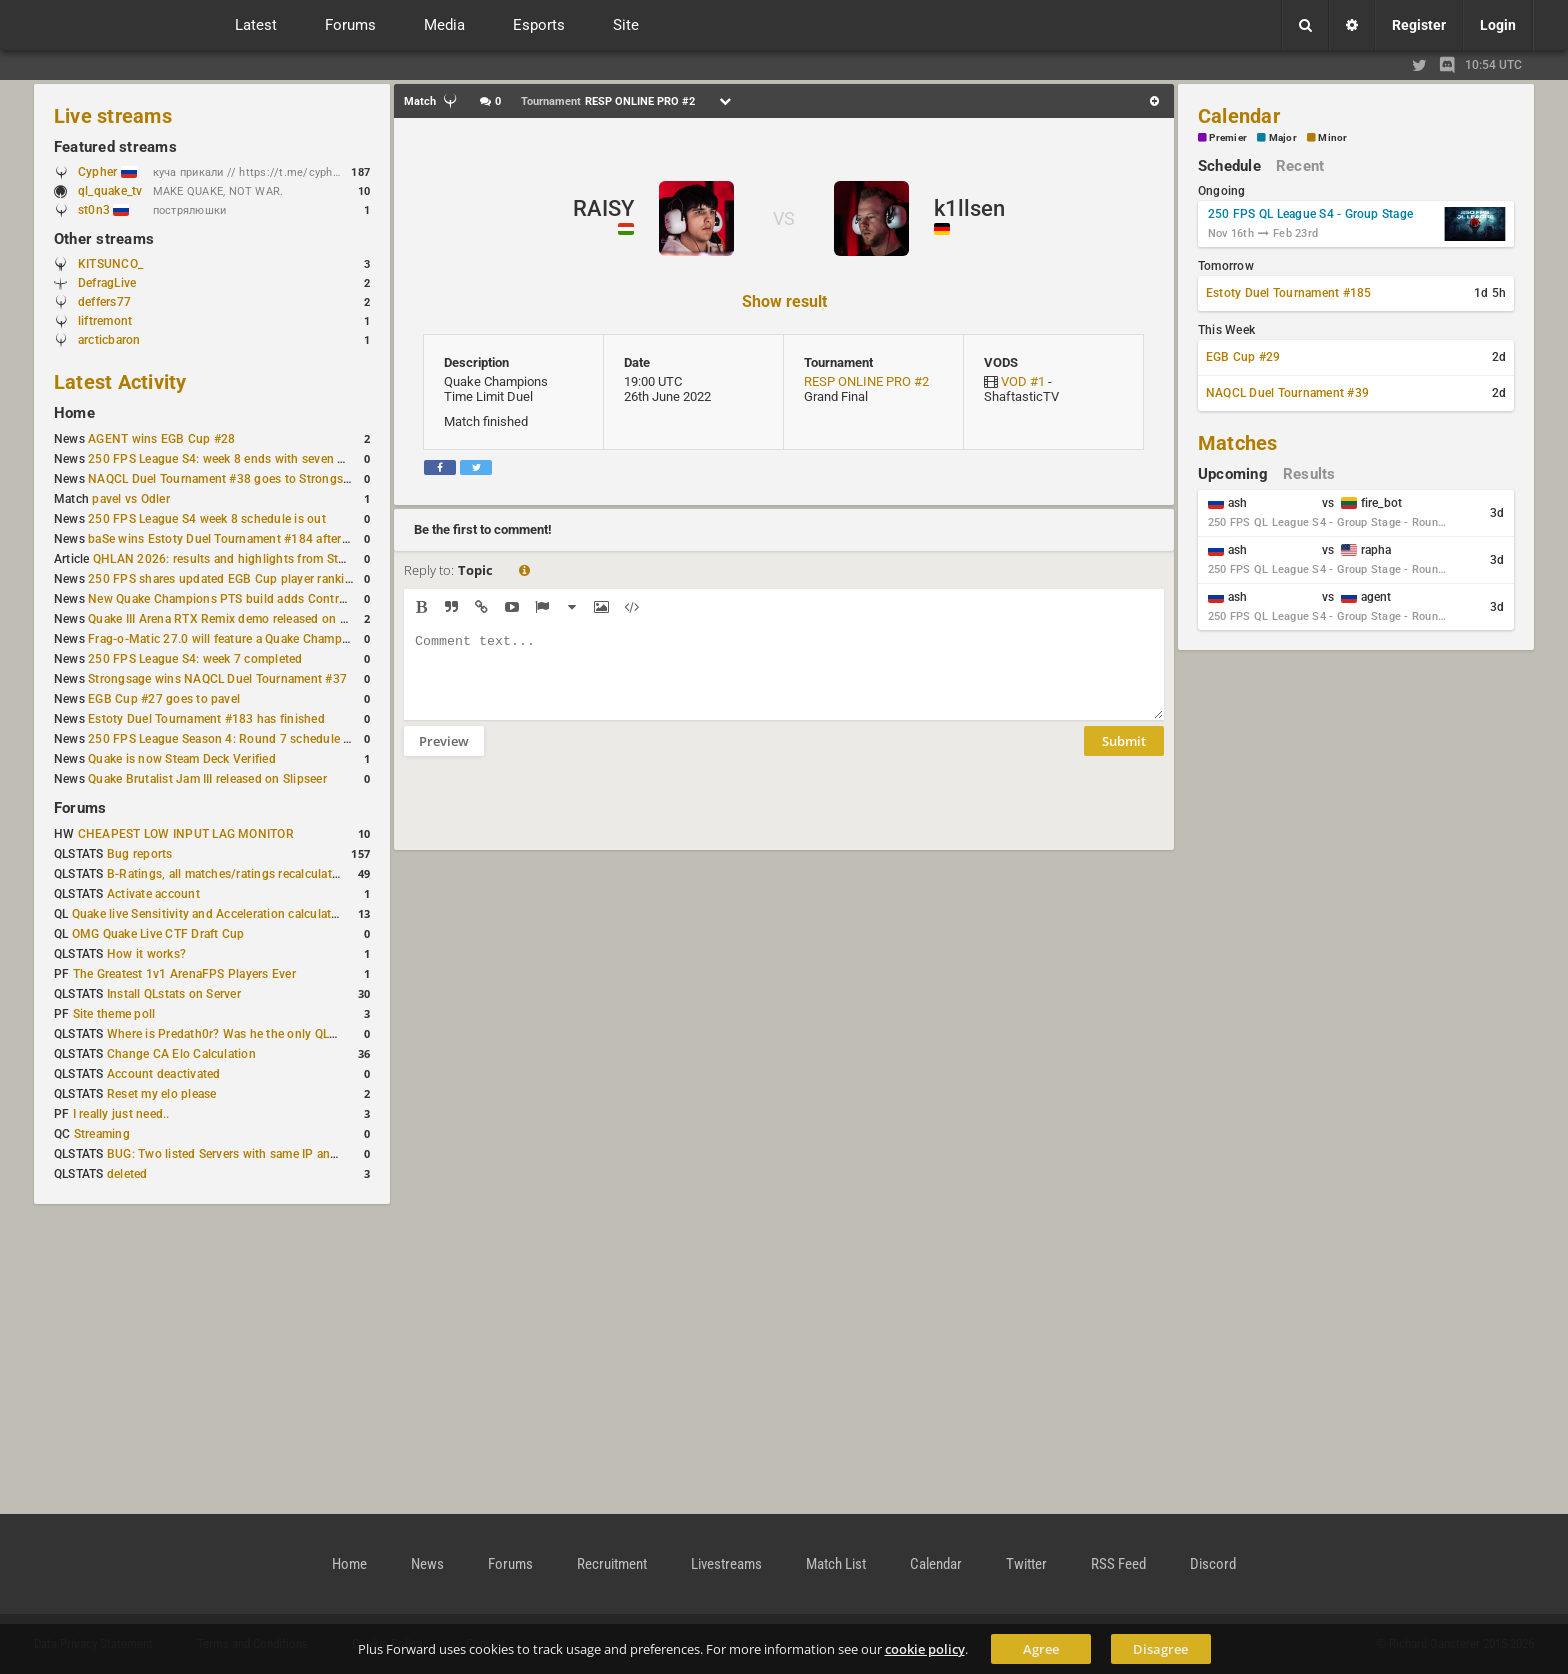  What do you see at coordinates (164, 699) in the screenshot?
I see `EGB Cup #27 goes to pavel` at bounding box center [164, 699].